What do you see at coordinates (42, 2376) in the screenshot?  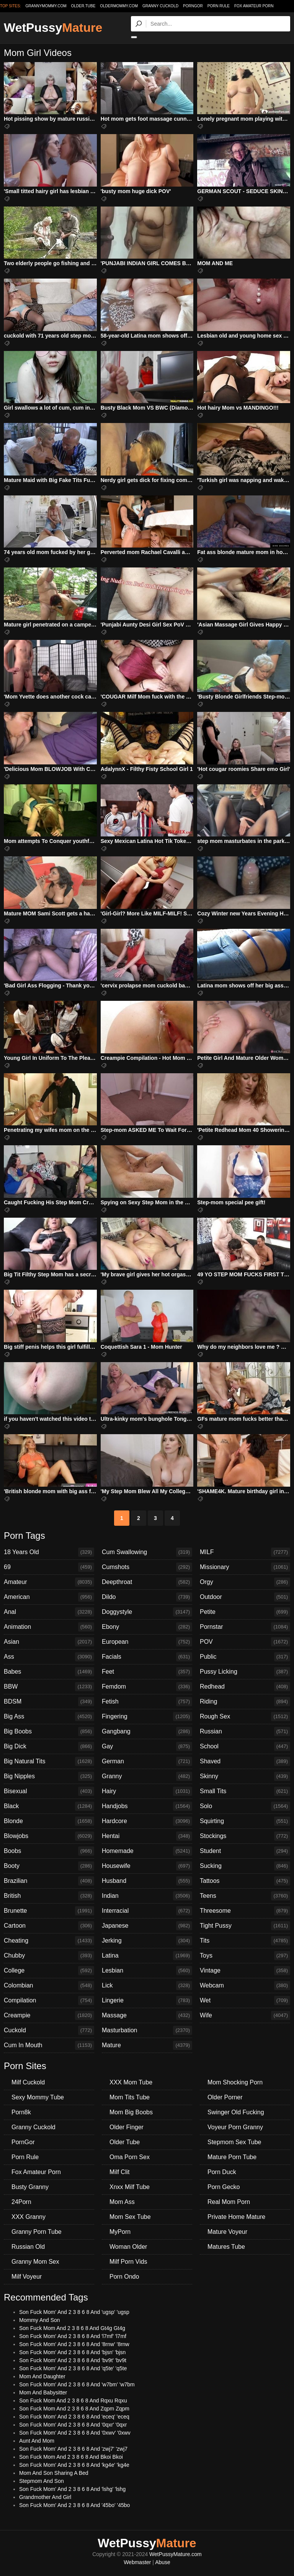 I see `Mom And Daughter` at bounding box center [42, 2376].